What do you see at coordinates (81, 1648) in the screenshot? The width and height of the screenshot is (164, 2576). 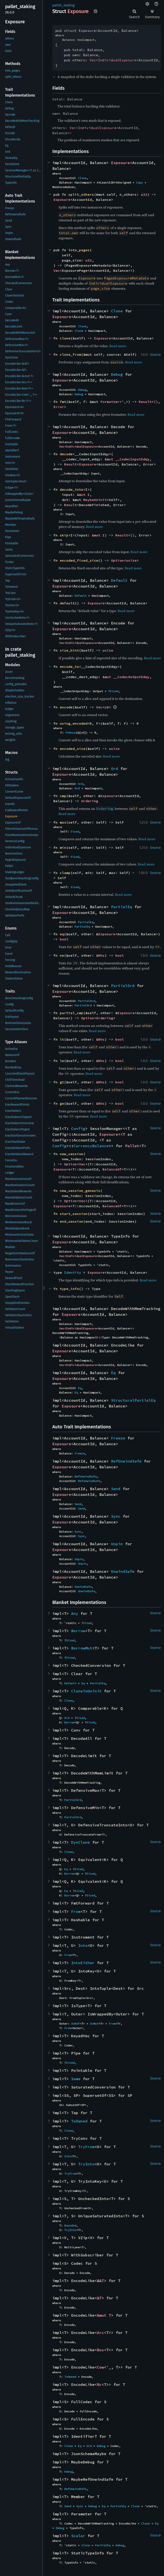 I see `BorrowMut` at bounding box center [81, 1648].